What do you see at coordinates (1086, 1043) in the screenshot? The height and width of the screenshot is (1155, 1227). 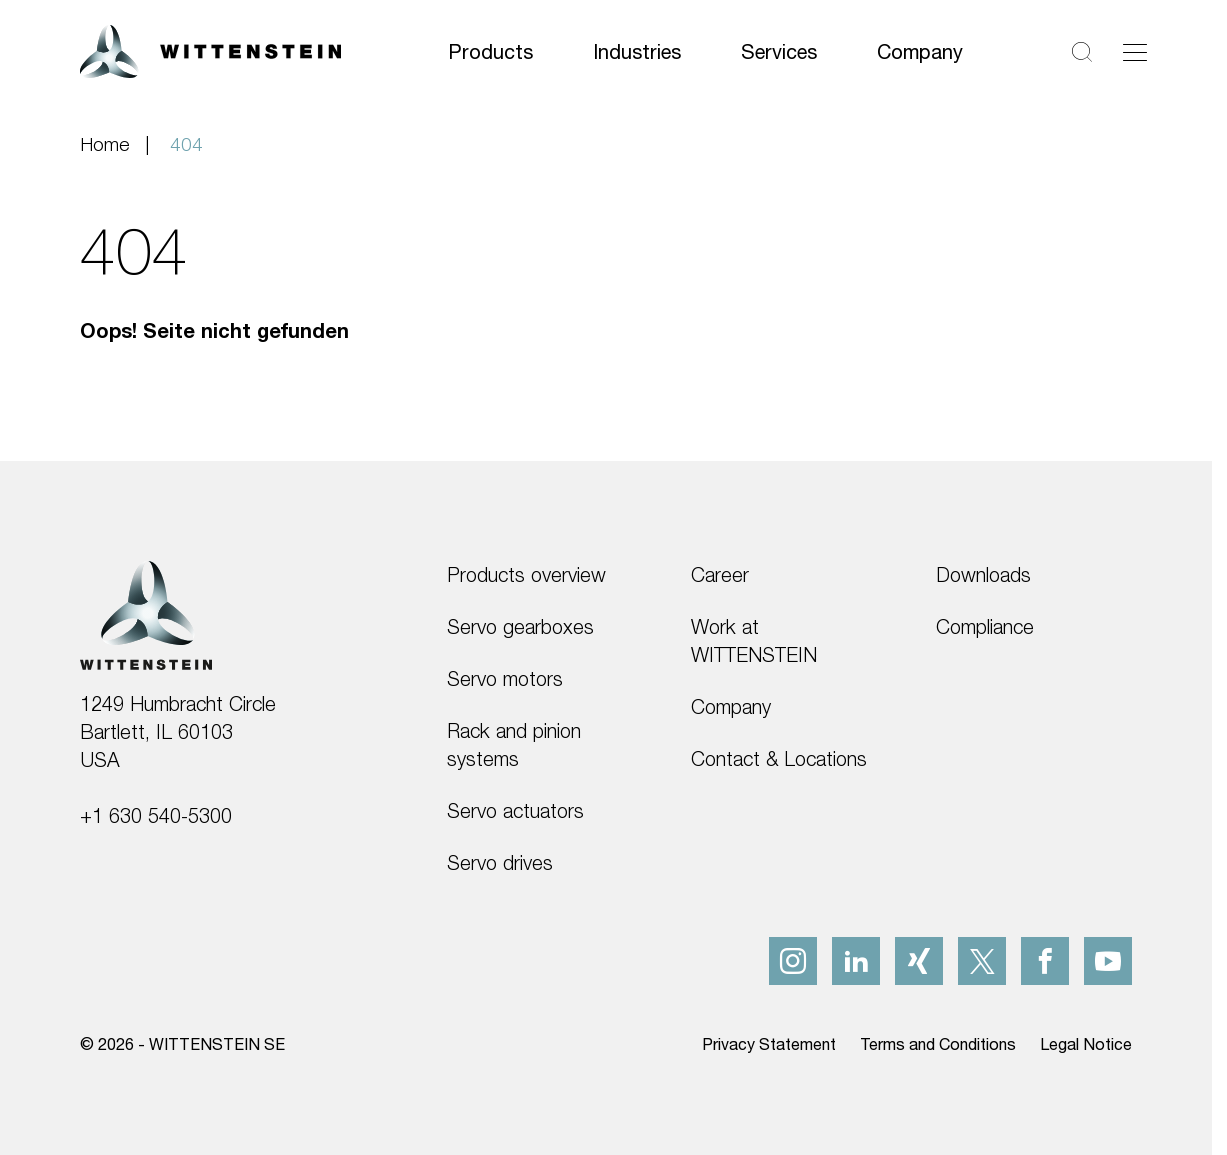 I see `Legal Notice` at bounding box center [1086, 1043].